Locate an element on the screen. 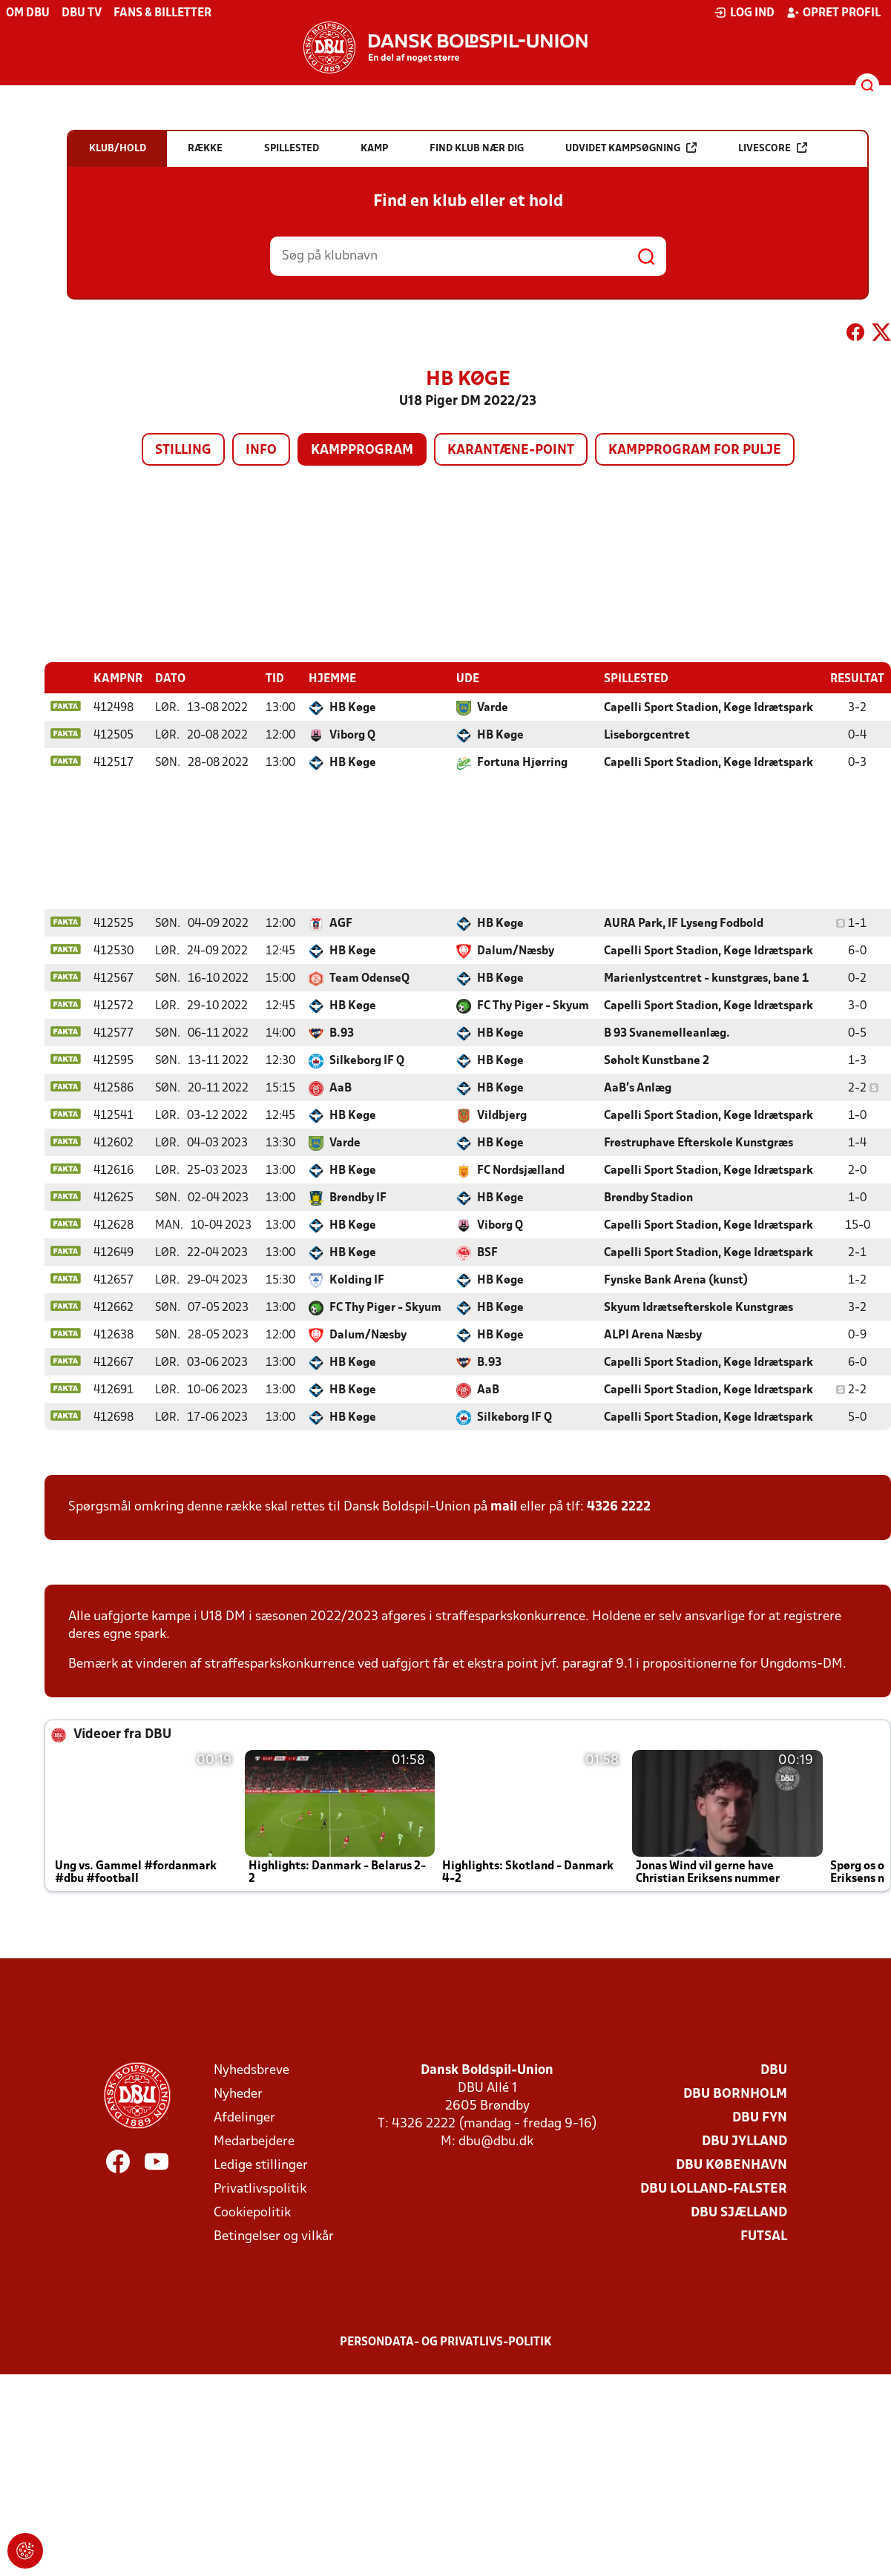 The width and height of the screenshot is (891, 2576). Dalum/Næsby is located at coordinates (515, 950).